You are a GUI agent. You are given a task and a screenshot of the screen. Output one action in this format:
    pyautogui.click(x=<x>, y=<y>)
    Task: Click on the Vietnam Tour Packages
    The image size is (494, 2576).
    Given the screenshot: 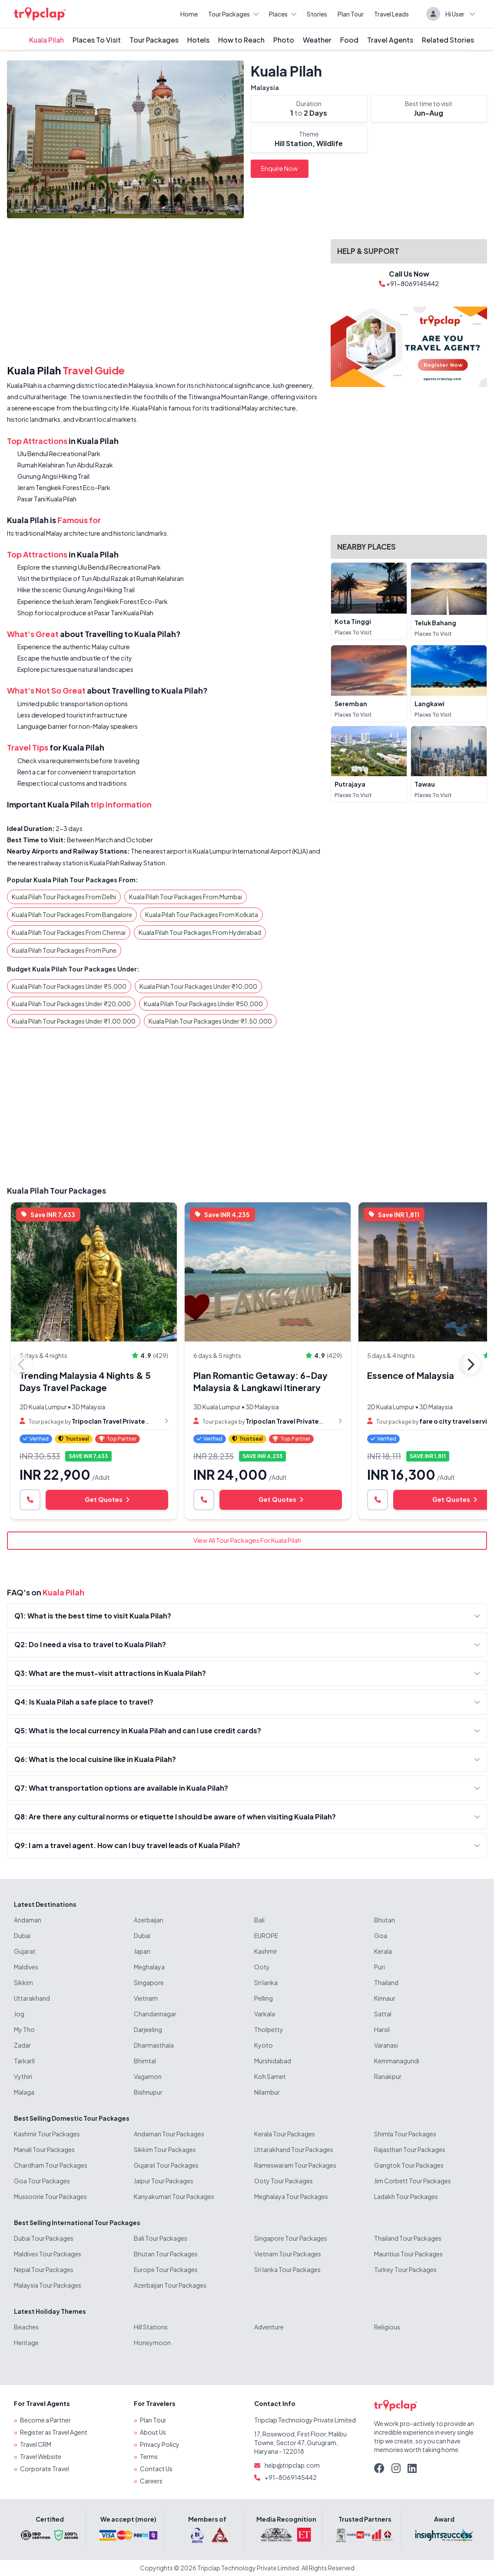 What is the action you would take?
    pyautogui.click(x=287, y=2254)
    